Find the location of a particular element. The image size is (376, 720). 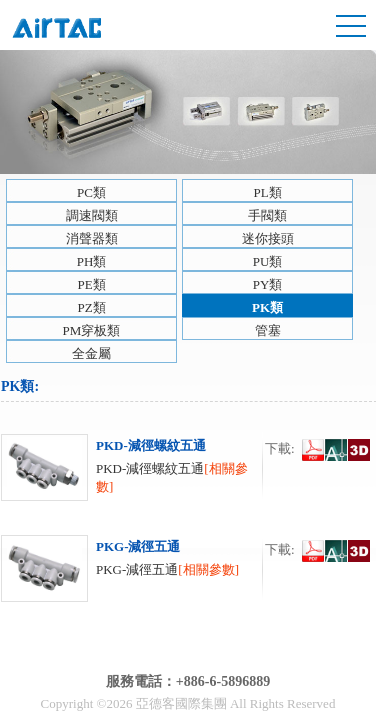

PY類 is located at coordinates (268, 284).